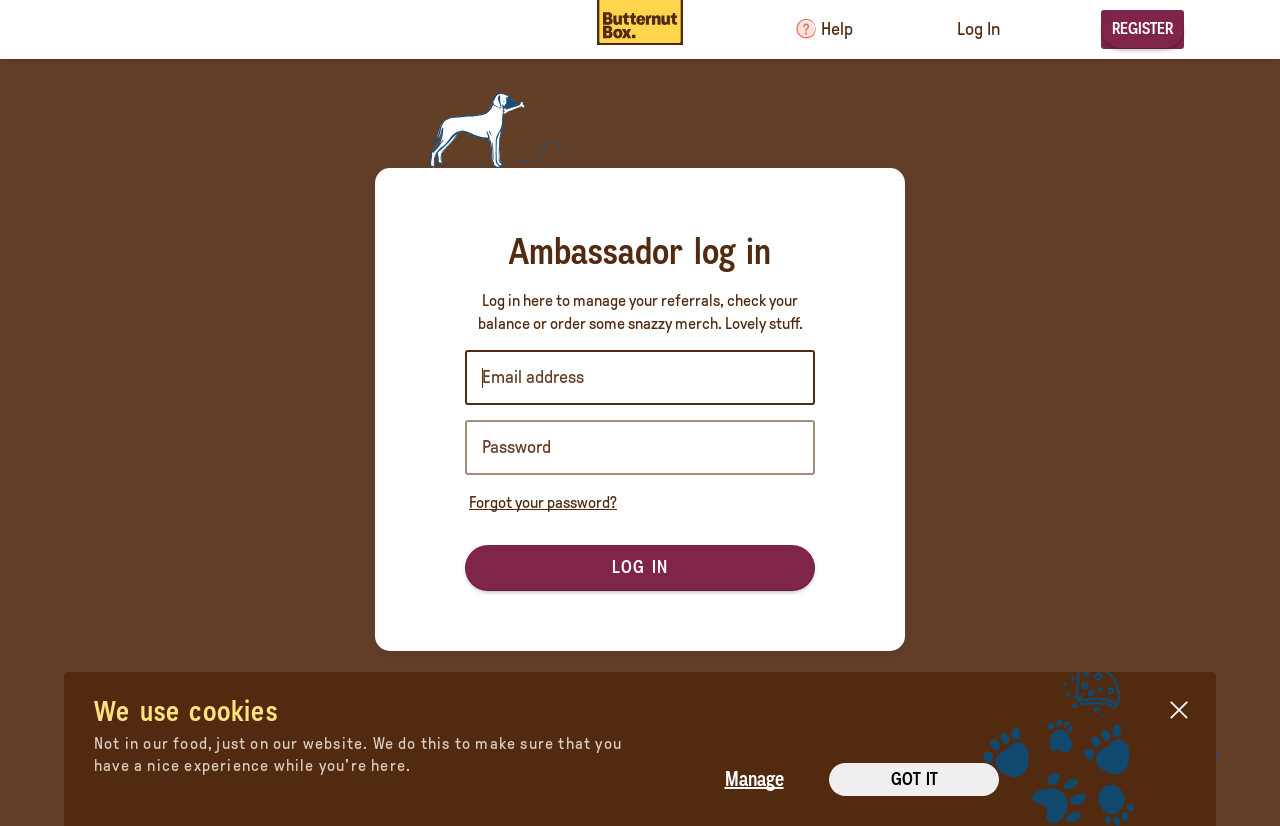 This screenshot has width=1280, height=826. What do you see at coordinates (914, 779) in the screenshot?
I see `Got it` at bounding box center [914, 779].